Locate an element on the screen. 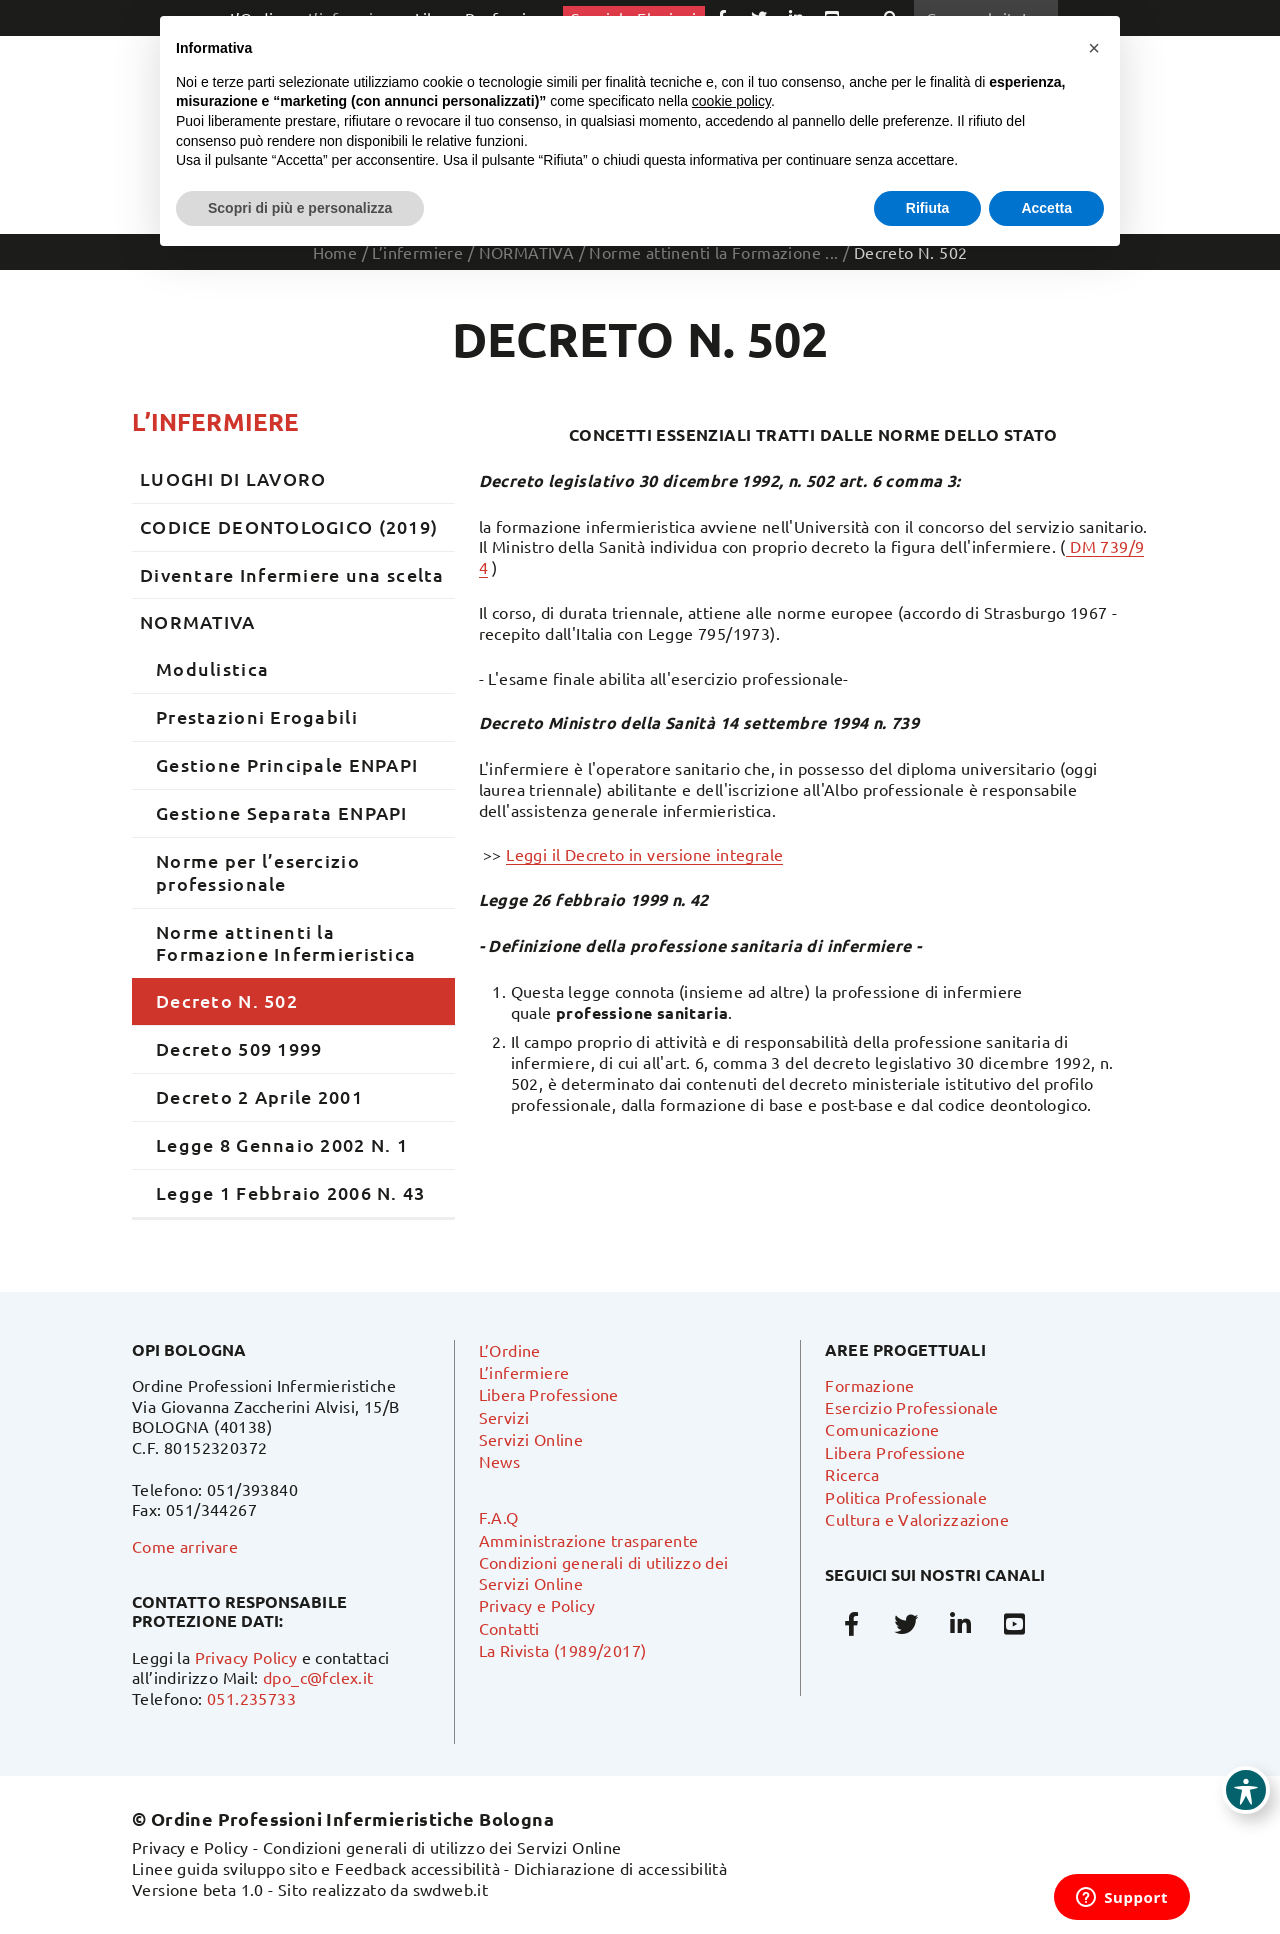 This screenshot has width=1280, height=1934. Gestione Separata ENPAPI is located at coordinates (282, 812).